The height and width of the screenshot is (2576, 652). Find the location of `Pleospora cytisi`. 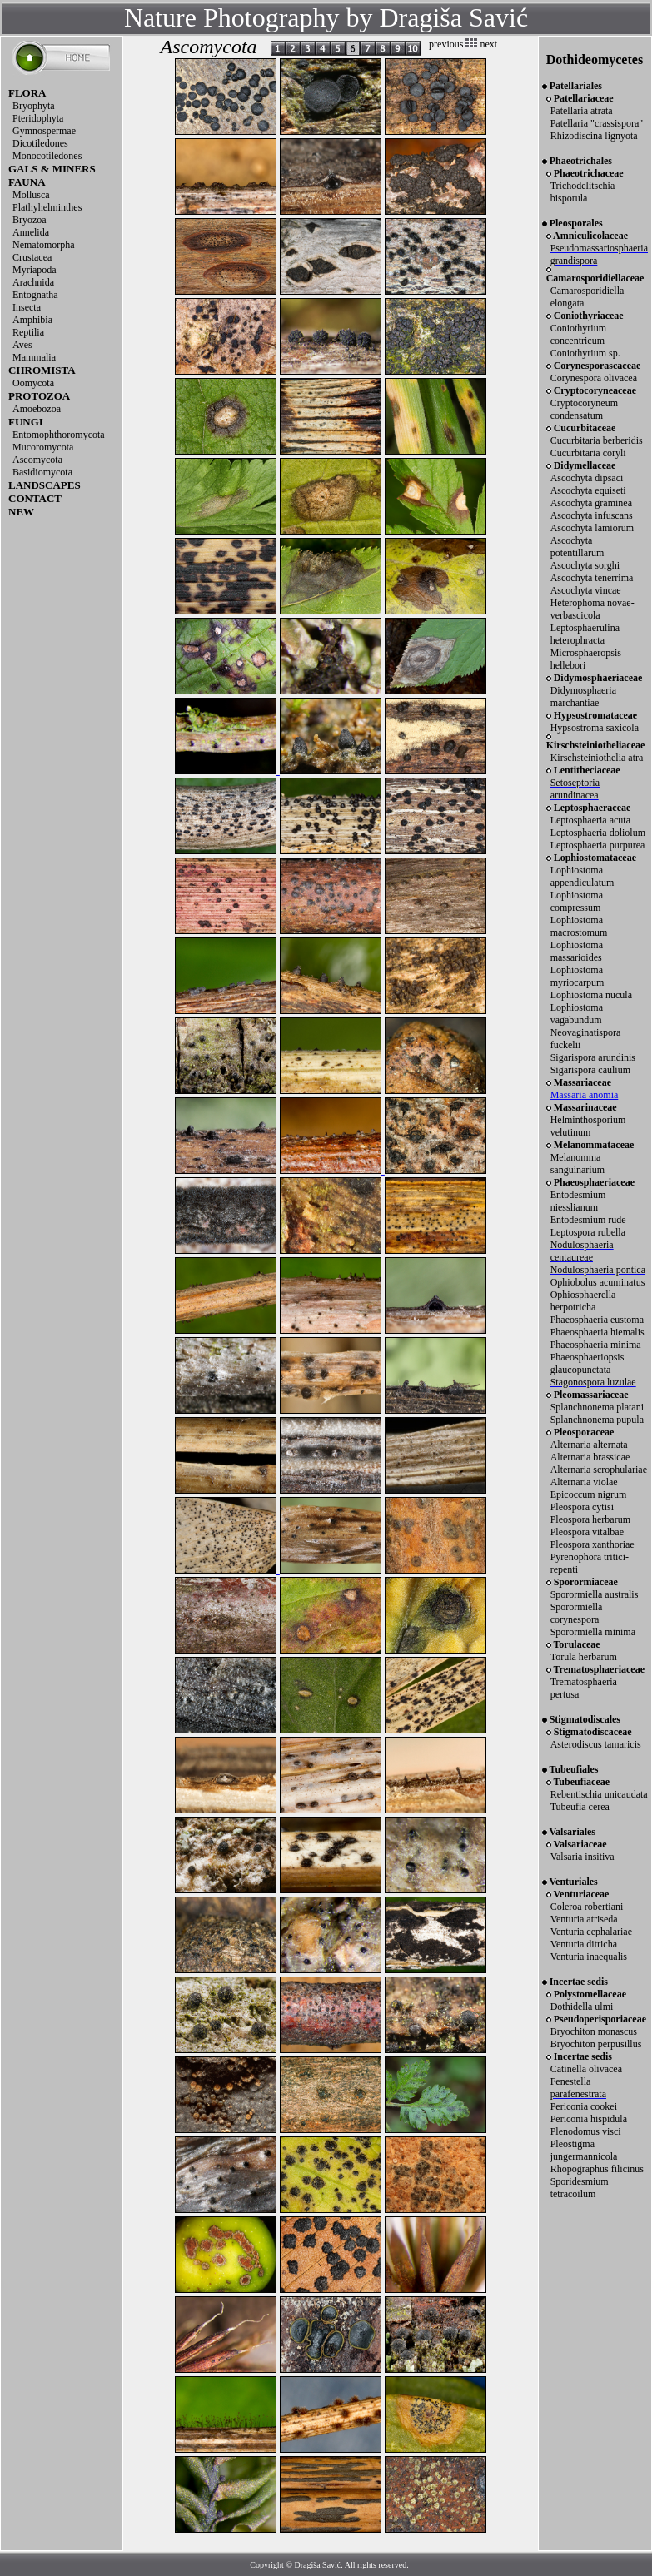

Pleospora cytisi is located at coordinates (582, 1507).